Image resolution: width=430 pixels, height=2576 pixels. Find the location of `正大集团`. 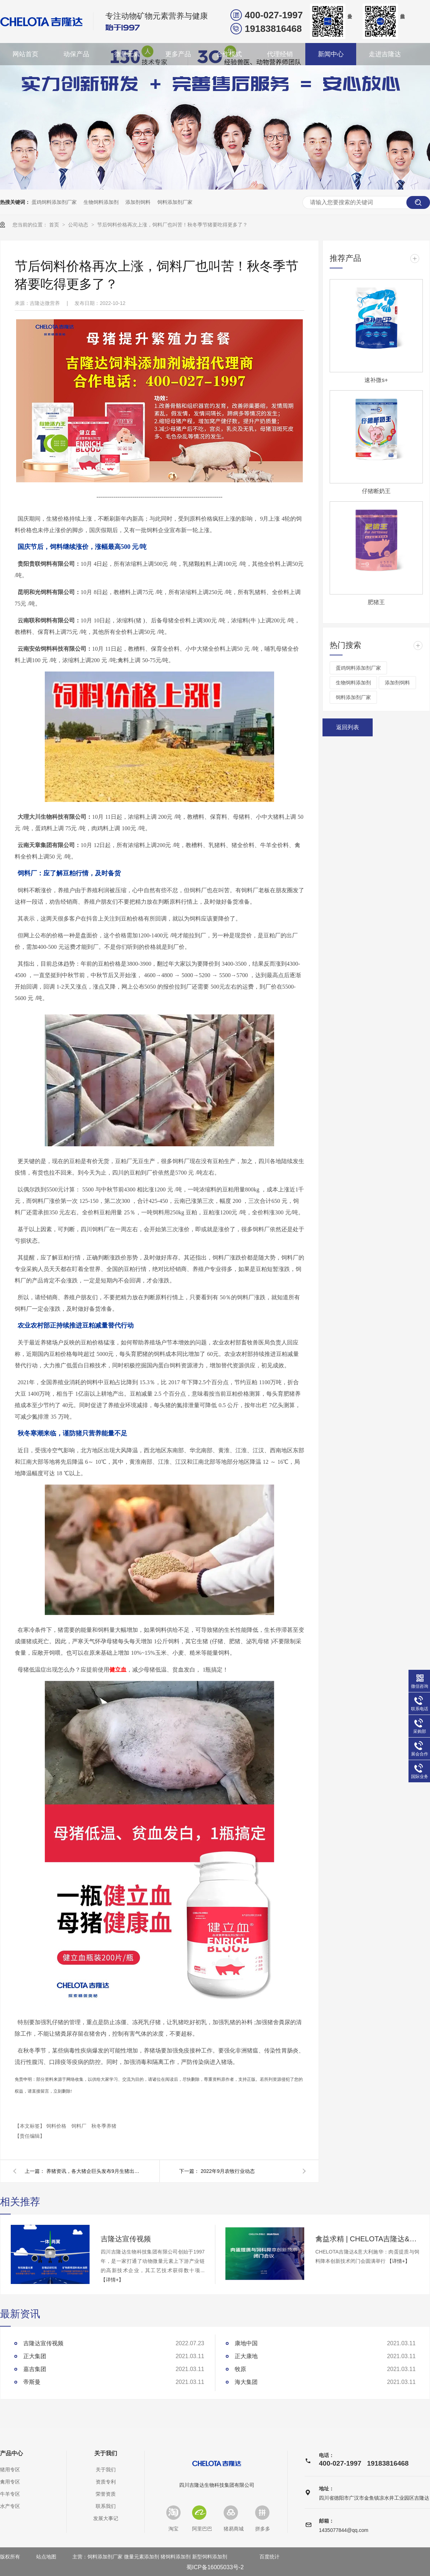

正大集团 is located at coordinates (34, 2356).